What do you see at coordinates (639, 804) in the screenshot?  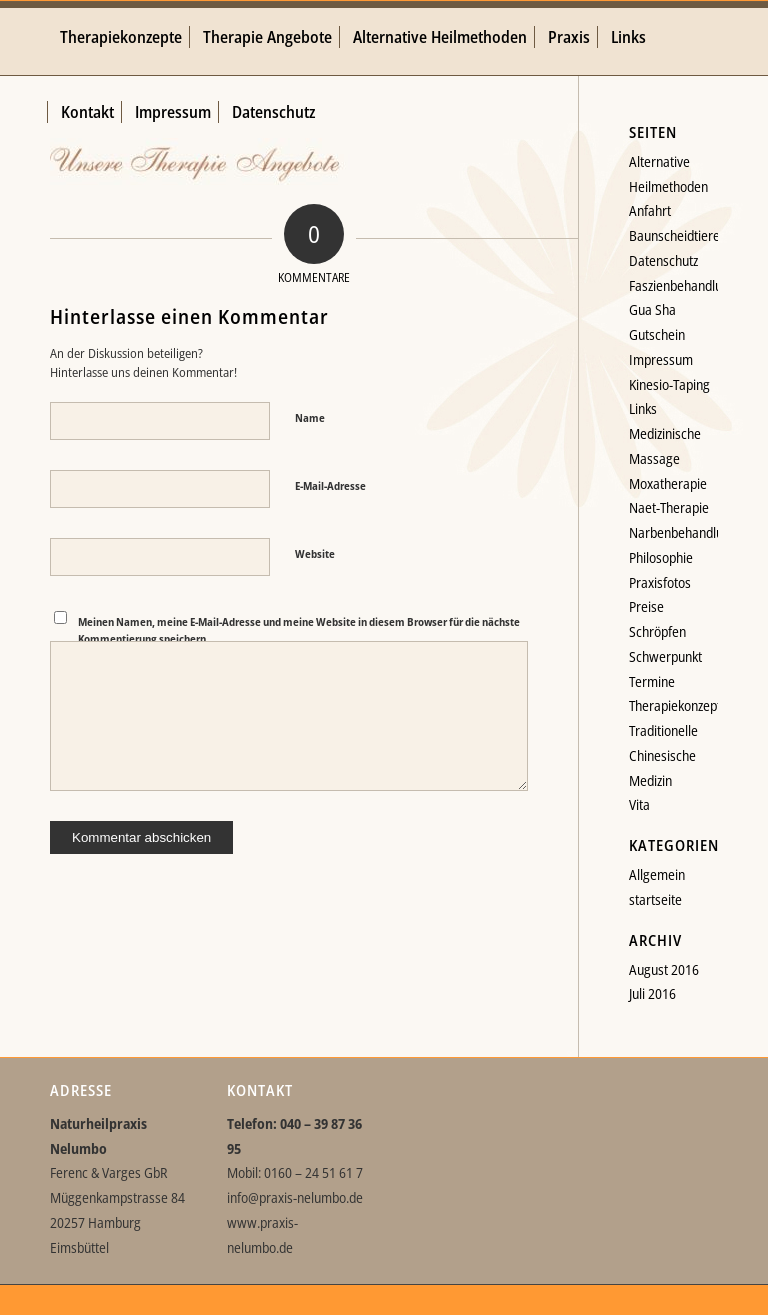 I see `Vita` at bounding box center [639, 804].